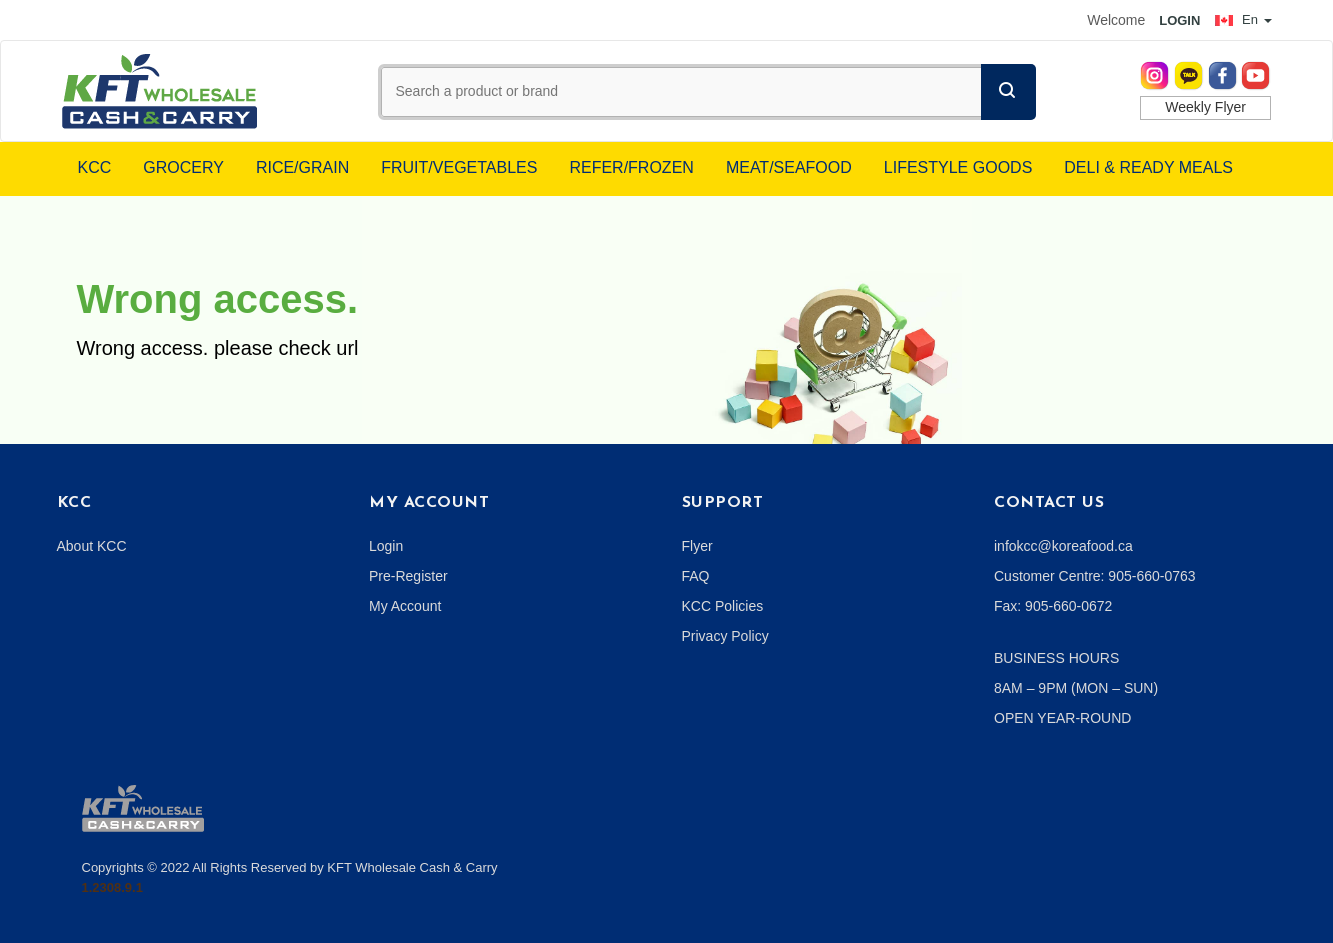 Image resolution: width=1333 pixels, height=943 pixels. What do you see at coordinates (789, 167) in the screenshot?
I see `MEAT/SEAFOOD` at bounding box center [789, 167].